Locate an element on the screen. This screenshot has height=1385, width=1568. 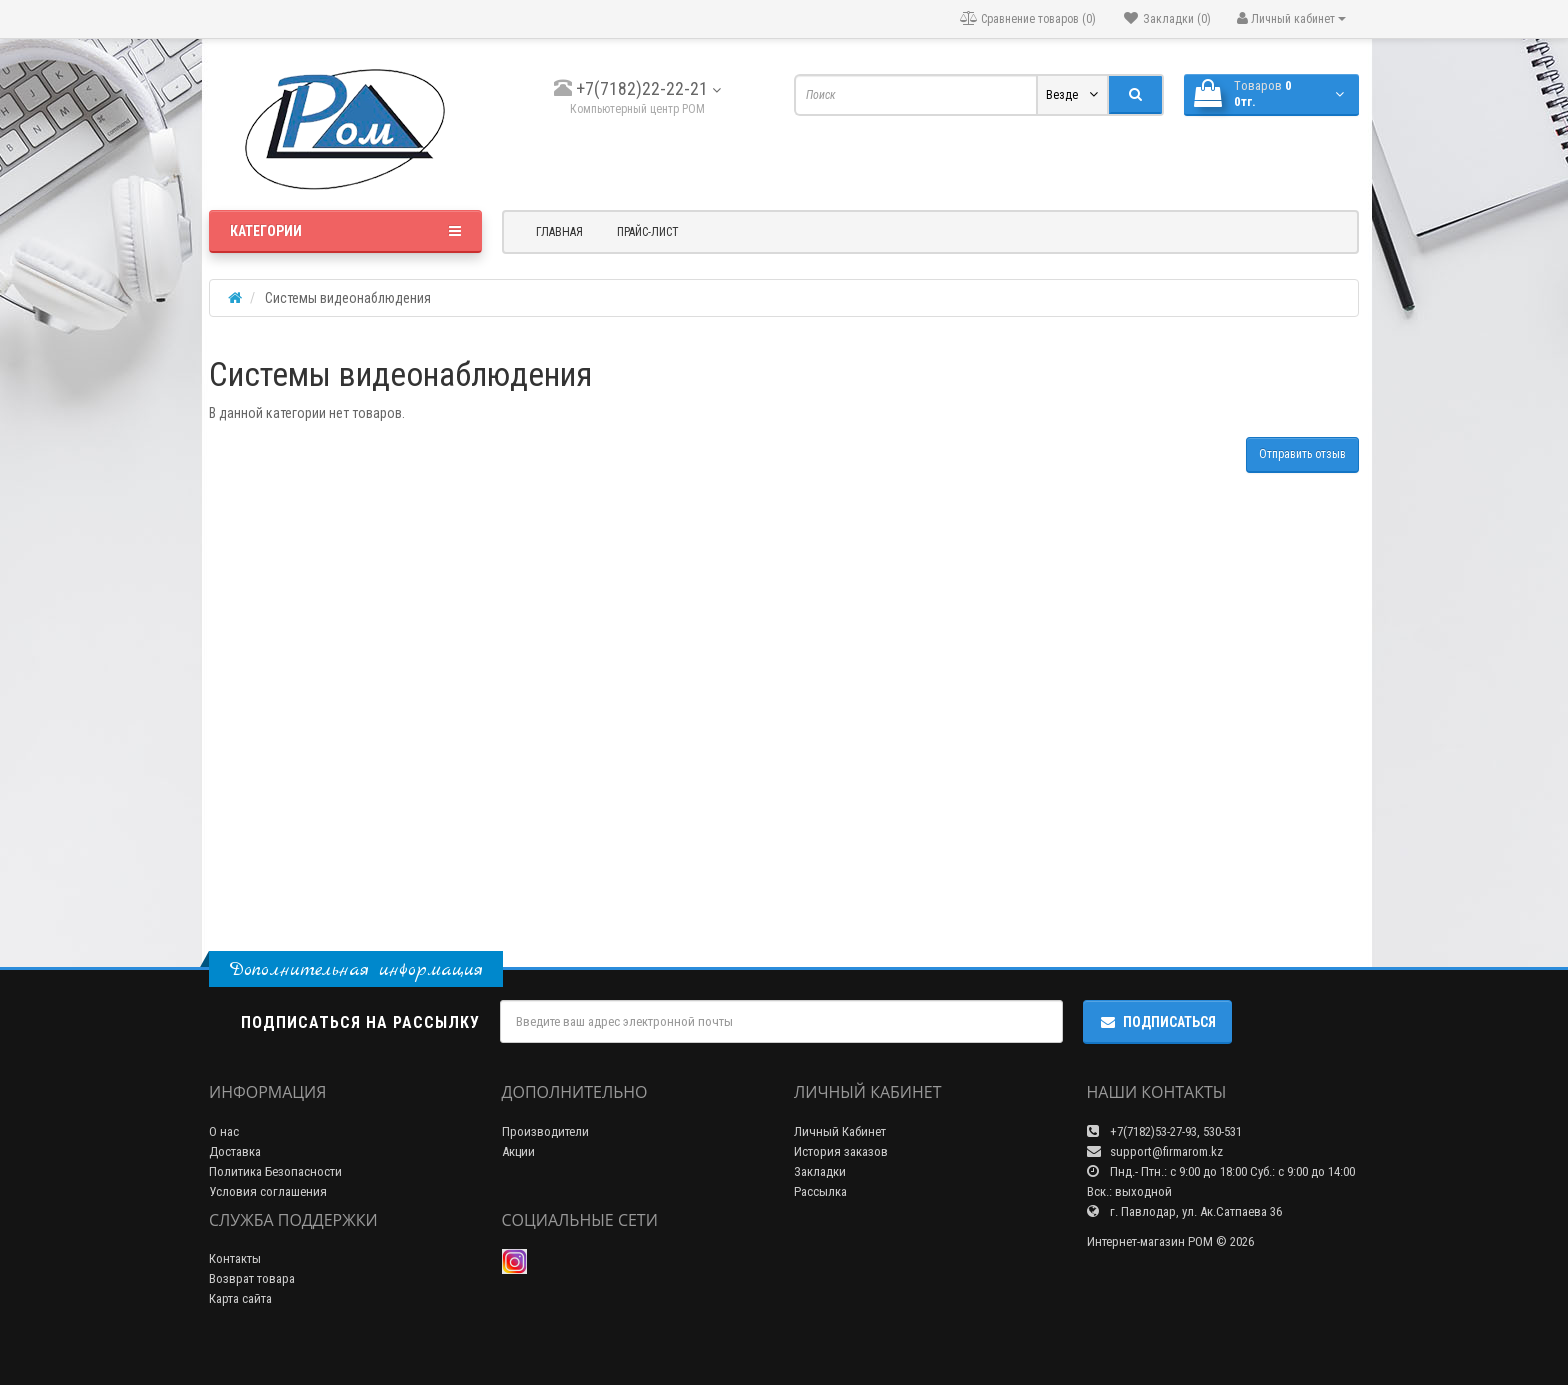
О нас is located at coordinates (224, 1131).